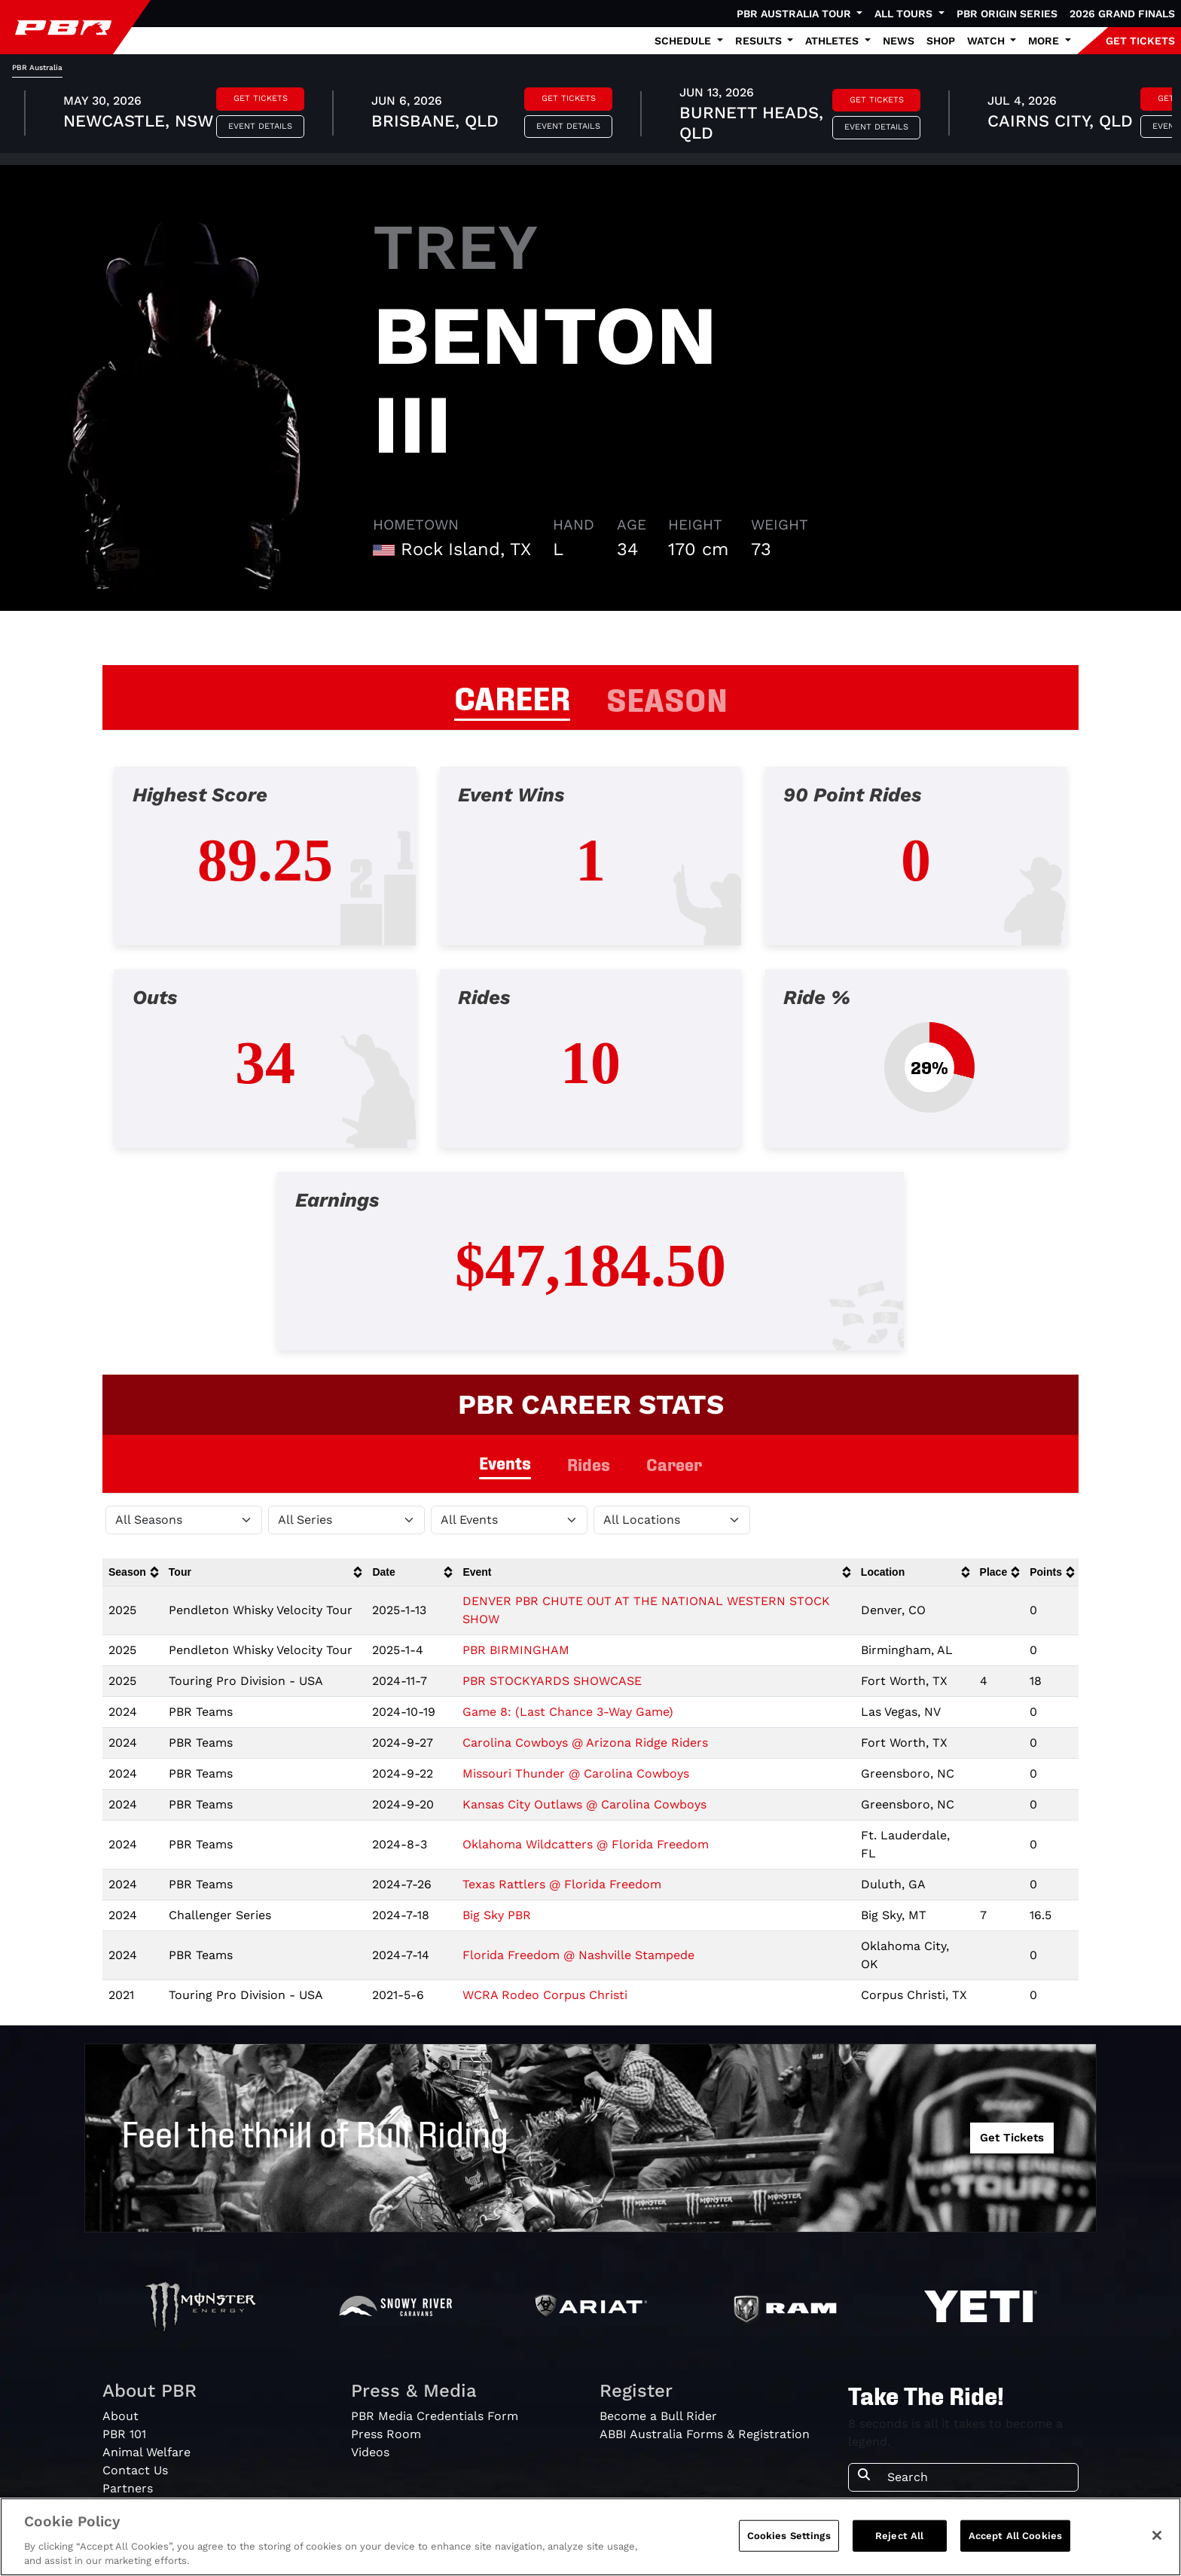  What do you see at coordinates (789, 2535) in the screenshot?
I see `Cookies Settings` at bounding box center [789, 2535].